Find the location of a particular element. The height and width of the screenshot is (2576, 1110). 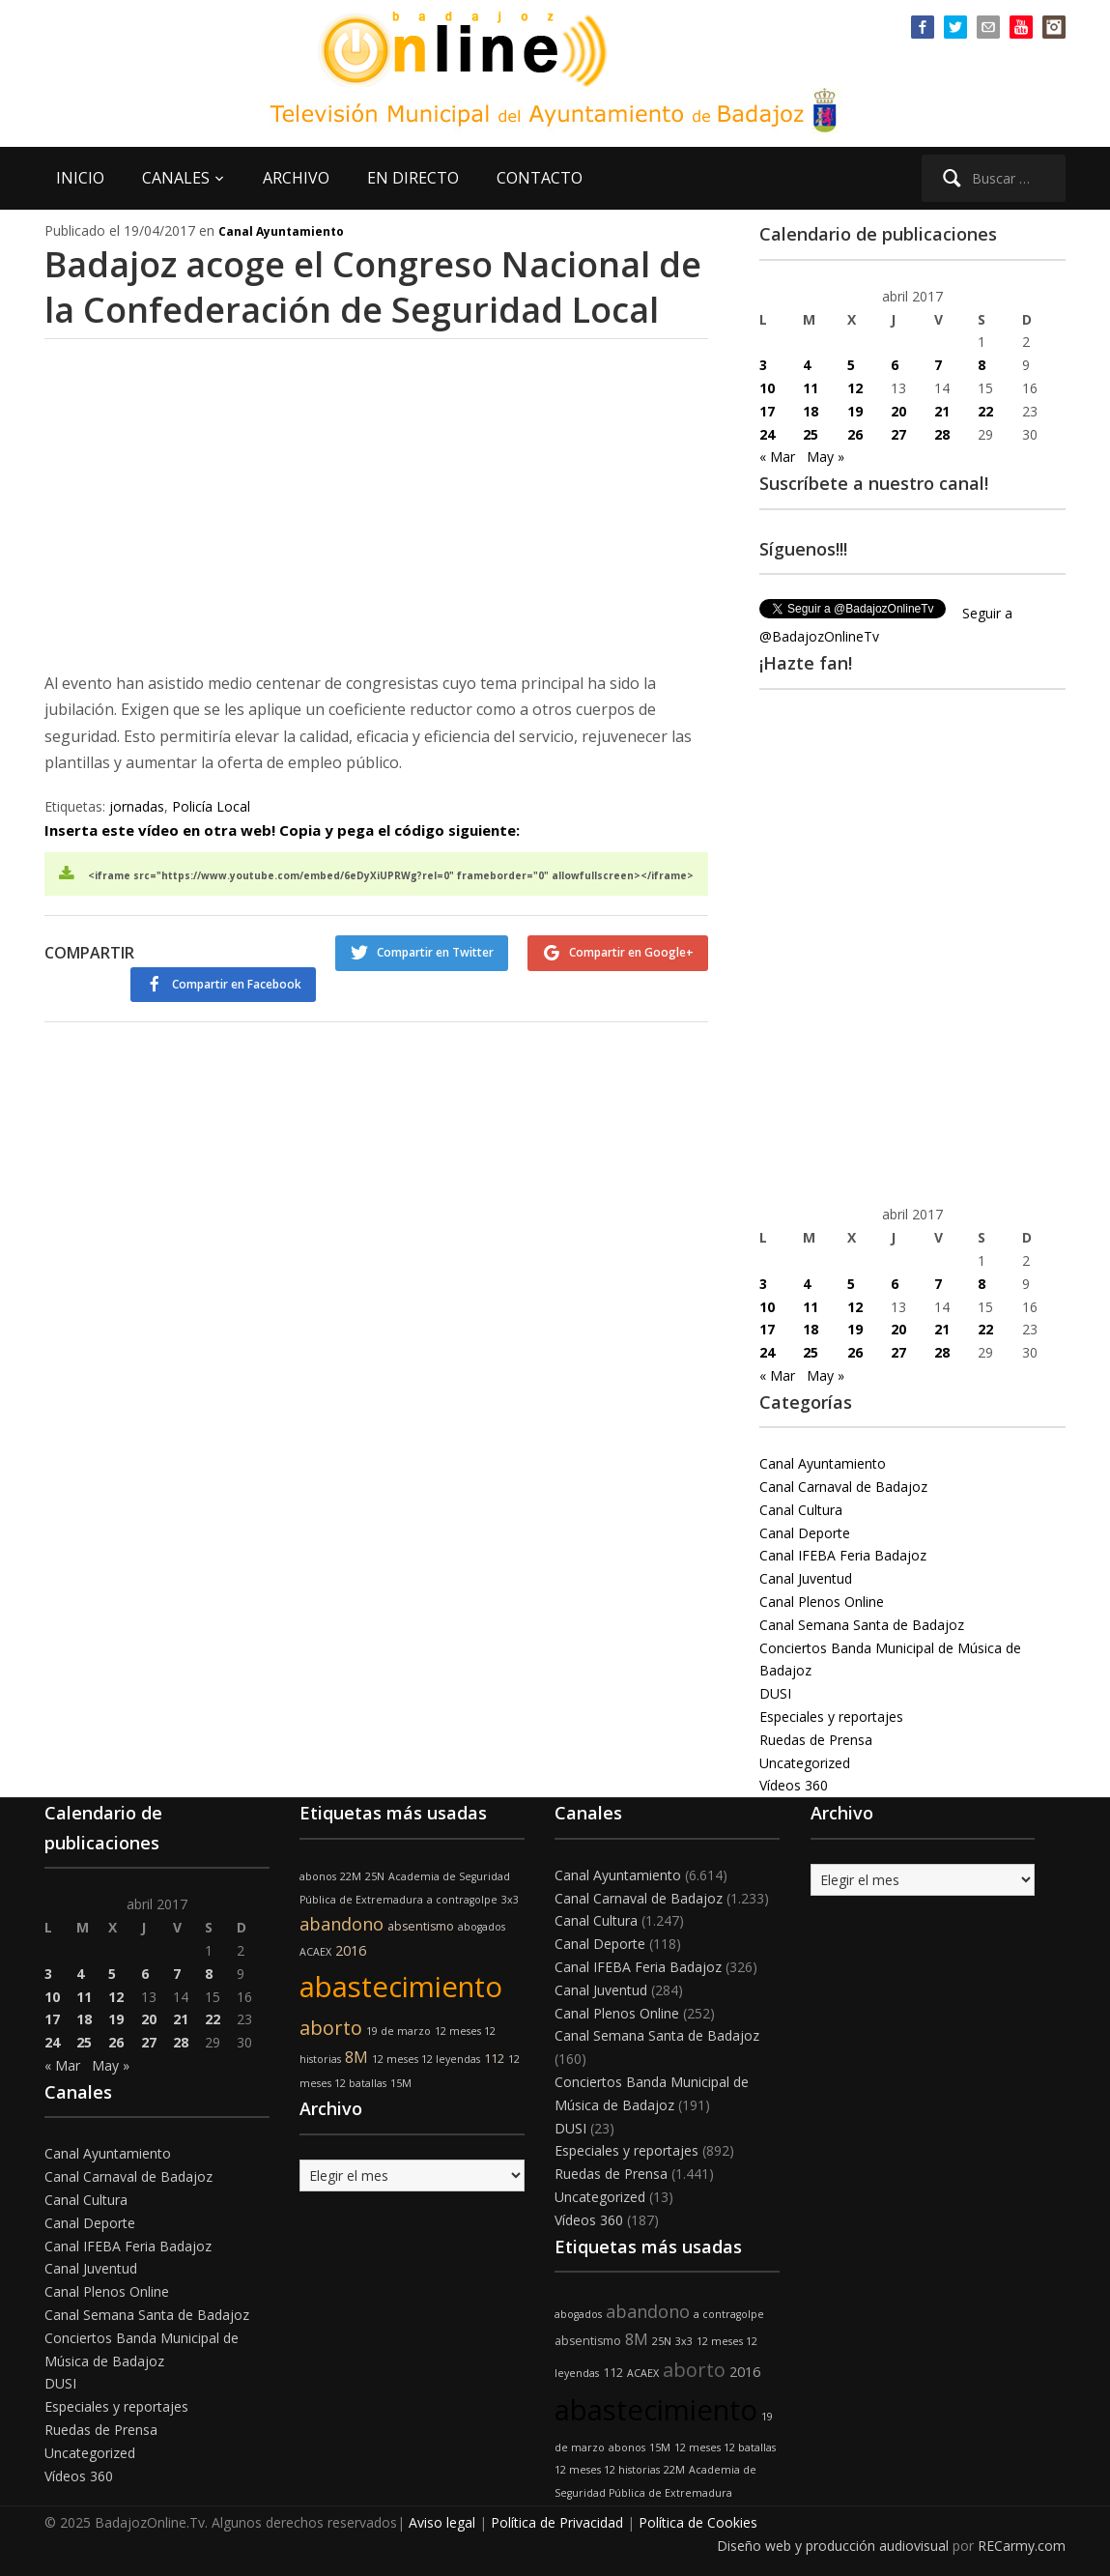

abonos is located at coordinates (317, 1876).